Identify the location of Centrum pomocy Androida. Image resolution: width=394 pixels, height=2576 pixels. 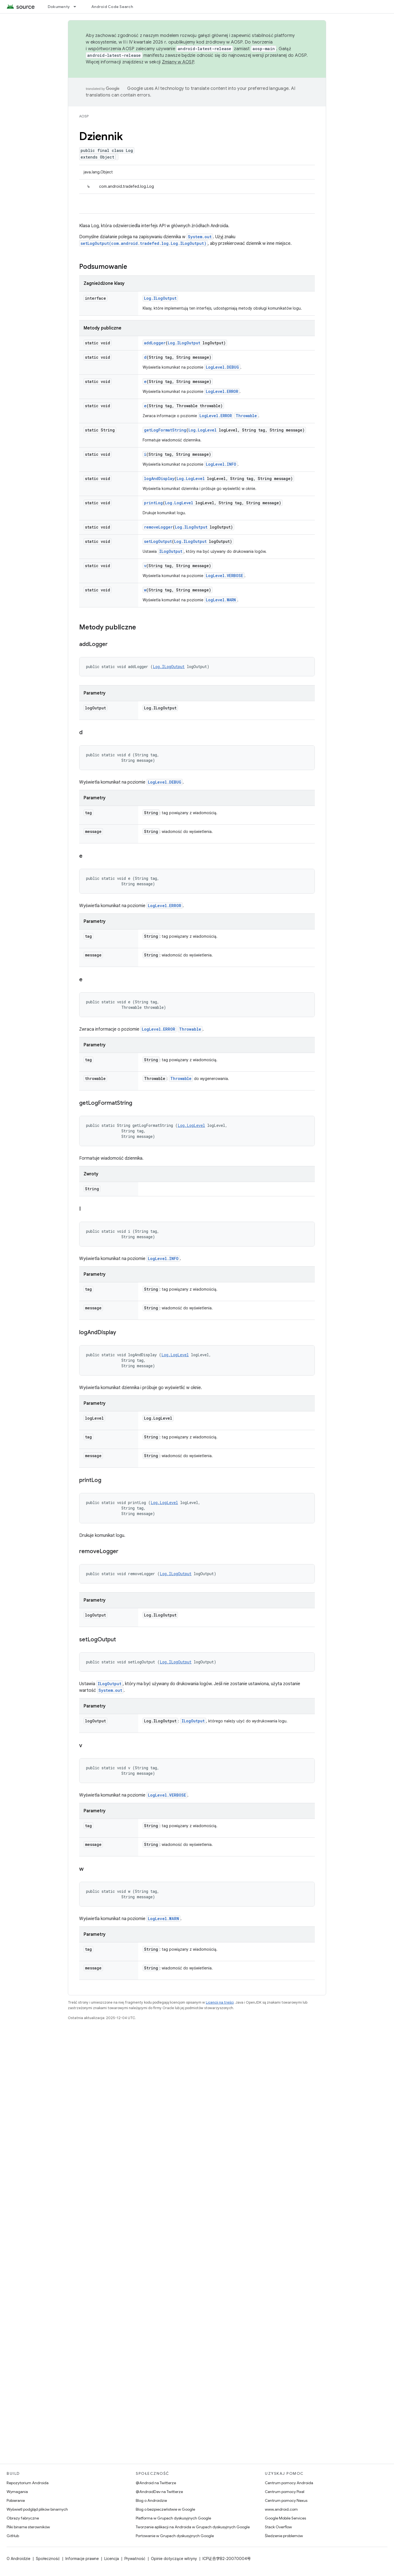
(289, 2482).